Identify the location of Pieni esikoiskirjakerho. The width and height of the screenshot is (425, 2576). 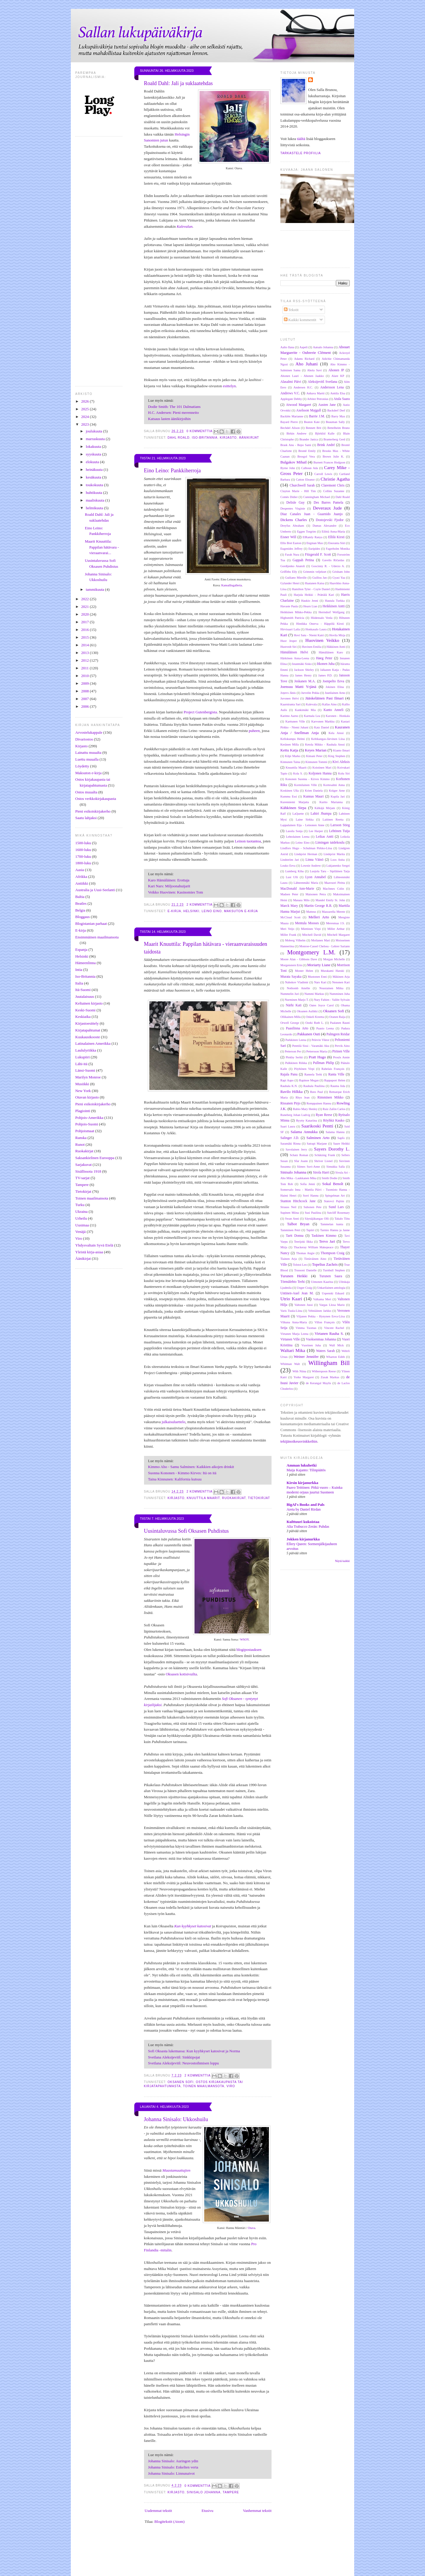
(93, 811).